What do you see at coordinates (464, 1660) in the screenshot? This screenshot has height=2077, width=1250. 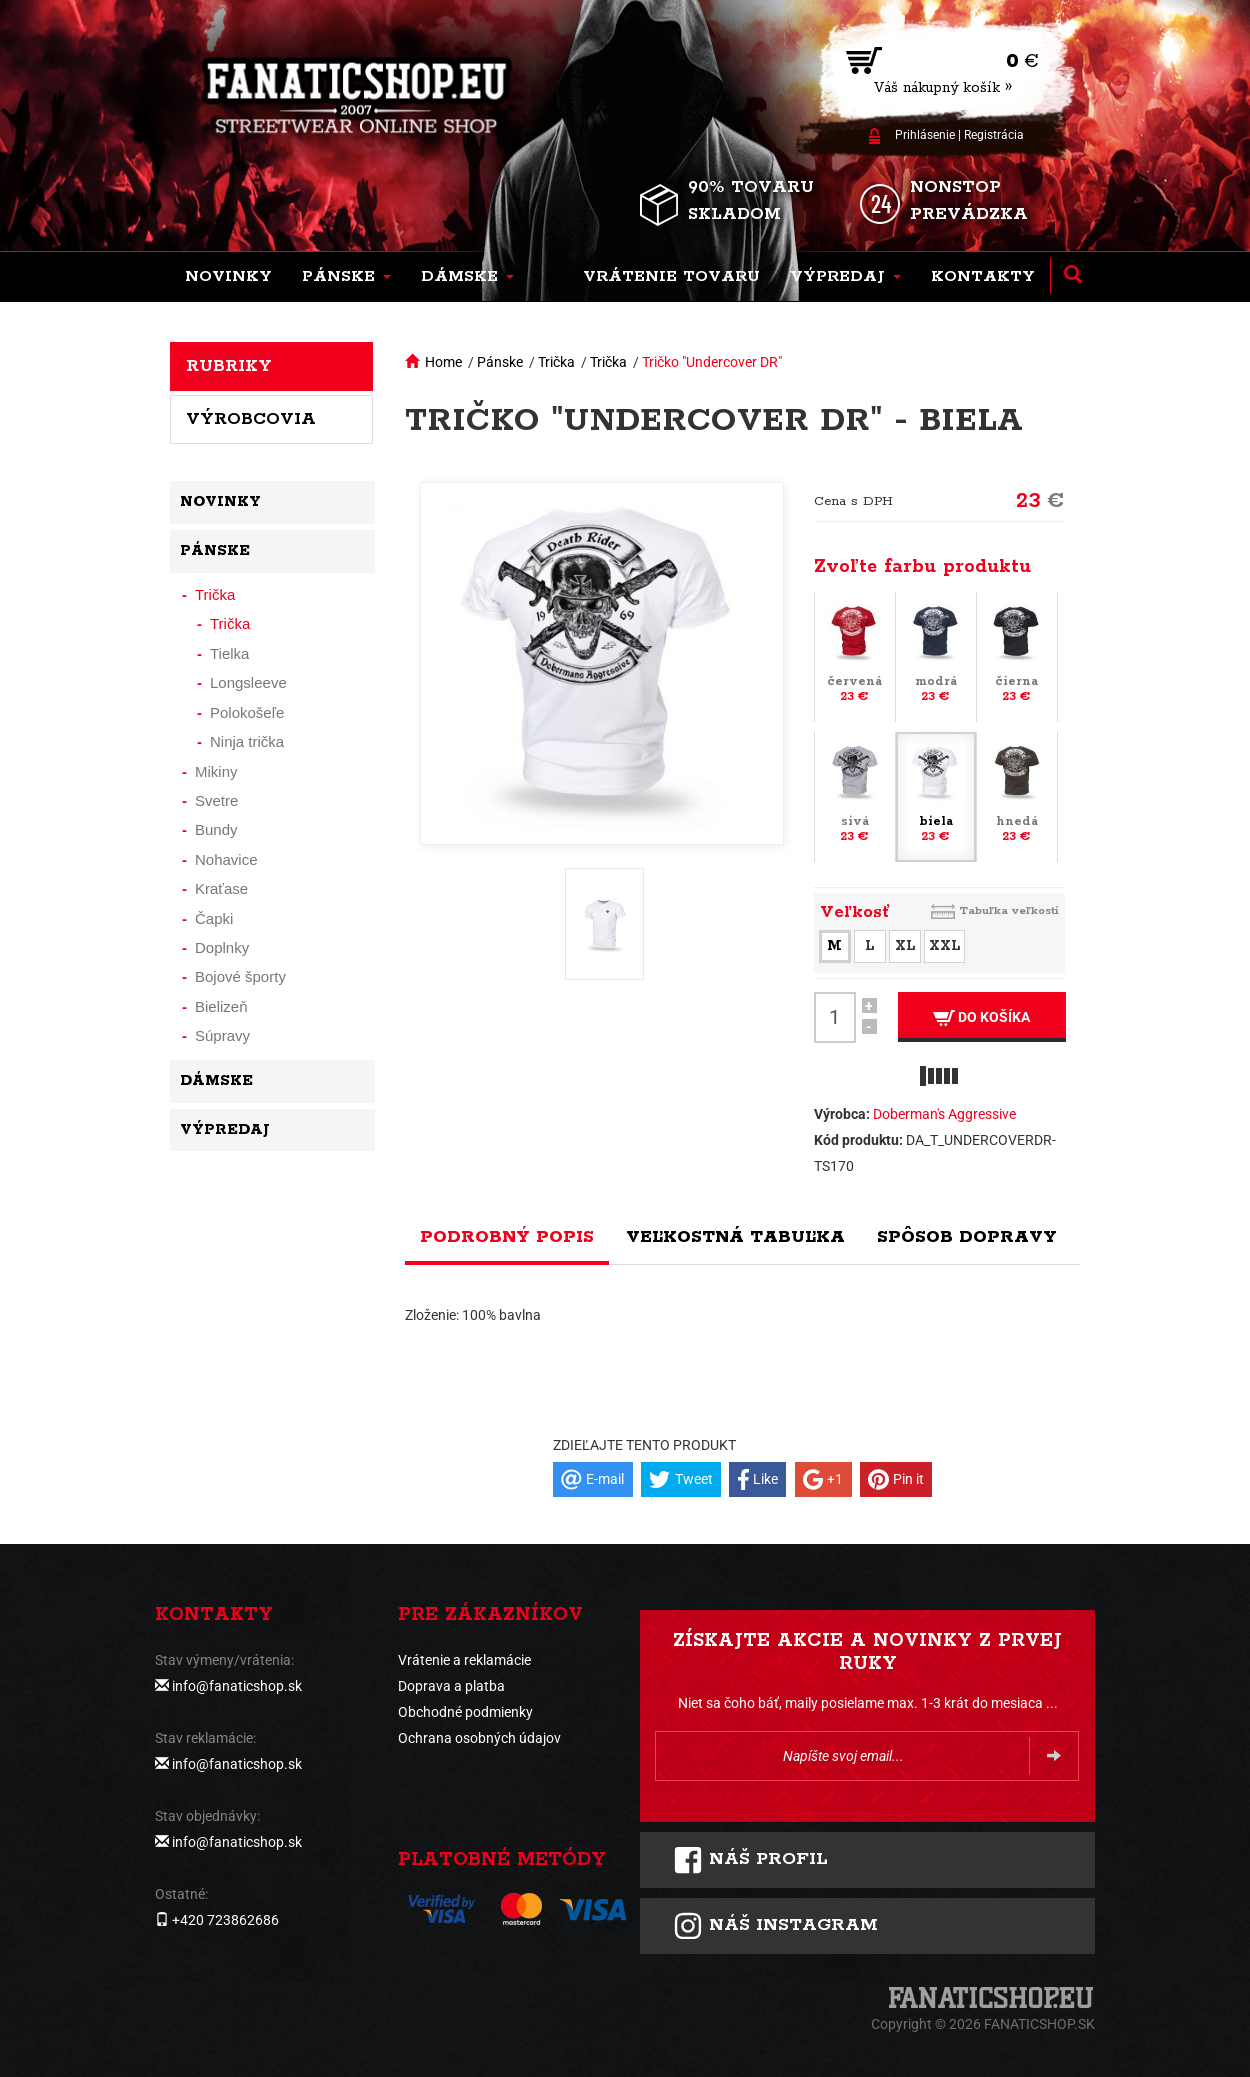 I see `Vrátenie a reklamácie` at bounding box center [464, 1660].